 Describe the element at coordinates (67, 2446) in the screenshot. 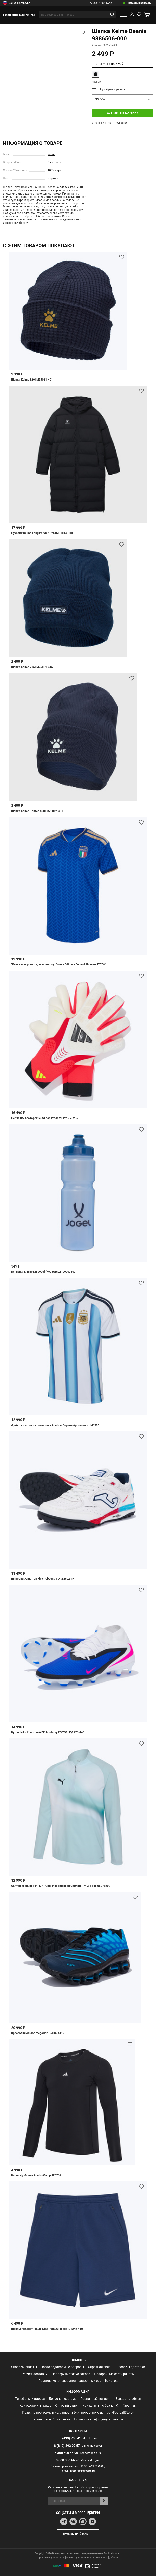

I see `8 (812) 292 00 57` at that location.